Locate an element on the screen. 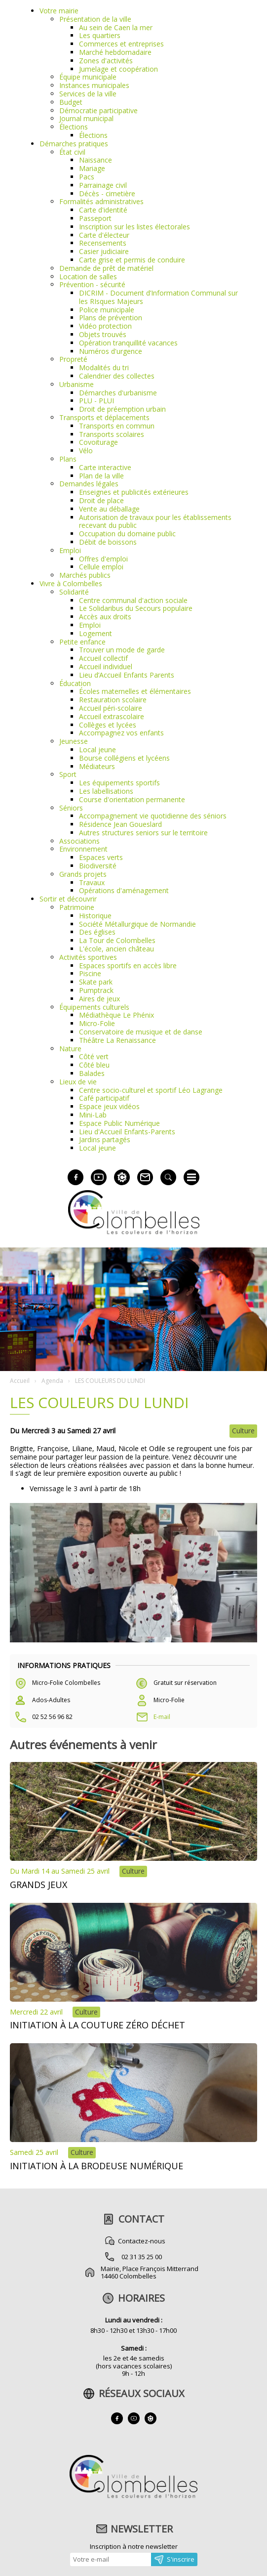 The height and width of the screenshot is (2576, 267). PLU - PLUI is located at coordinates (96, 400).